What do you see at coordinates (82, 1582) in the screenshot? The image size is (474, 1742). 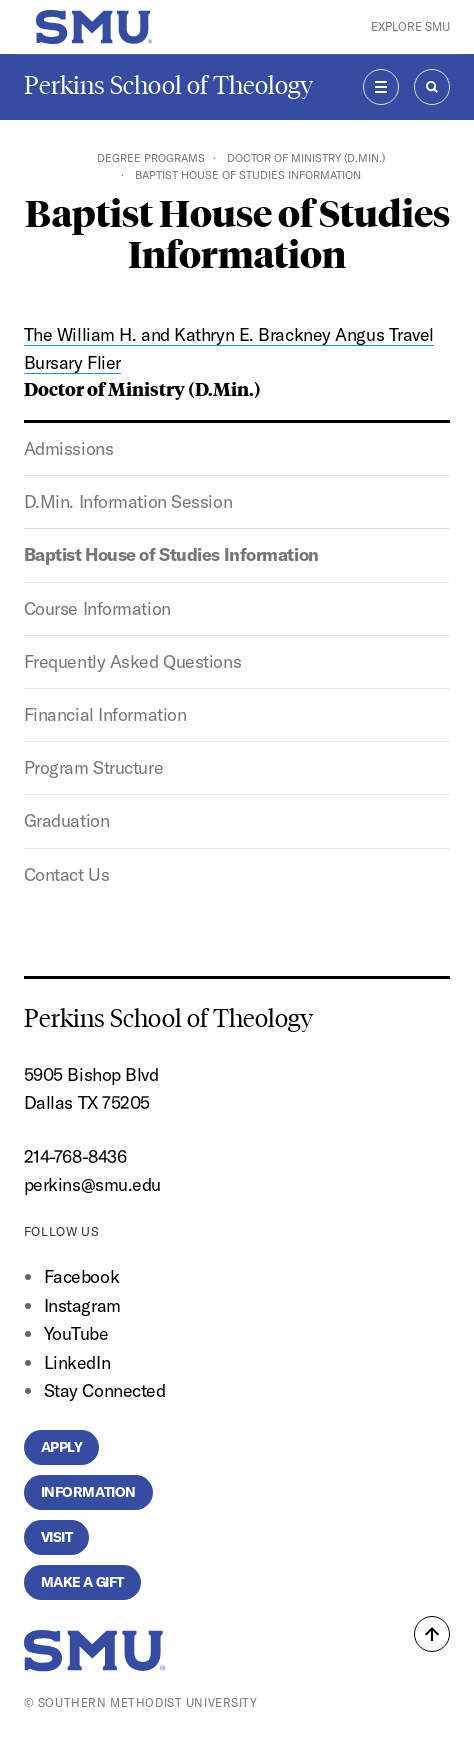 I see `Make a Gift` at bounding box center [82, 1582].